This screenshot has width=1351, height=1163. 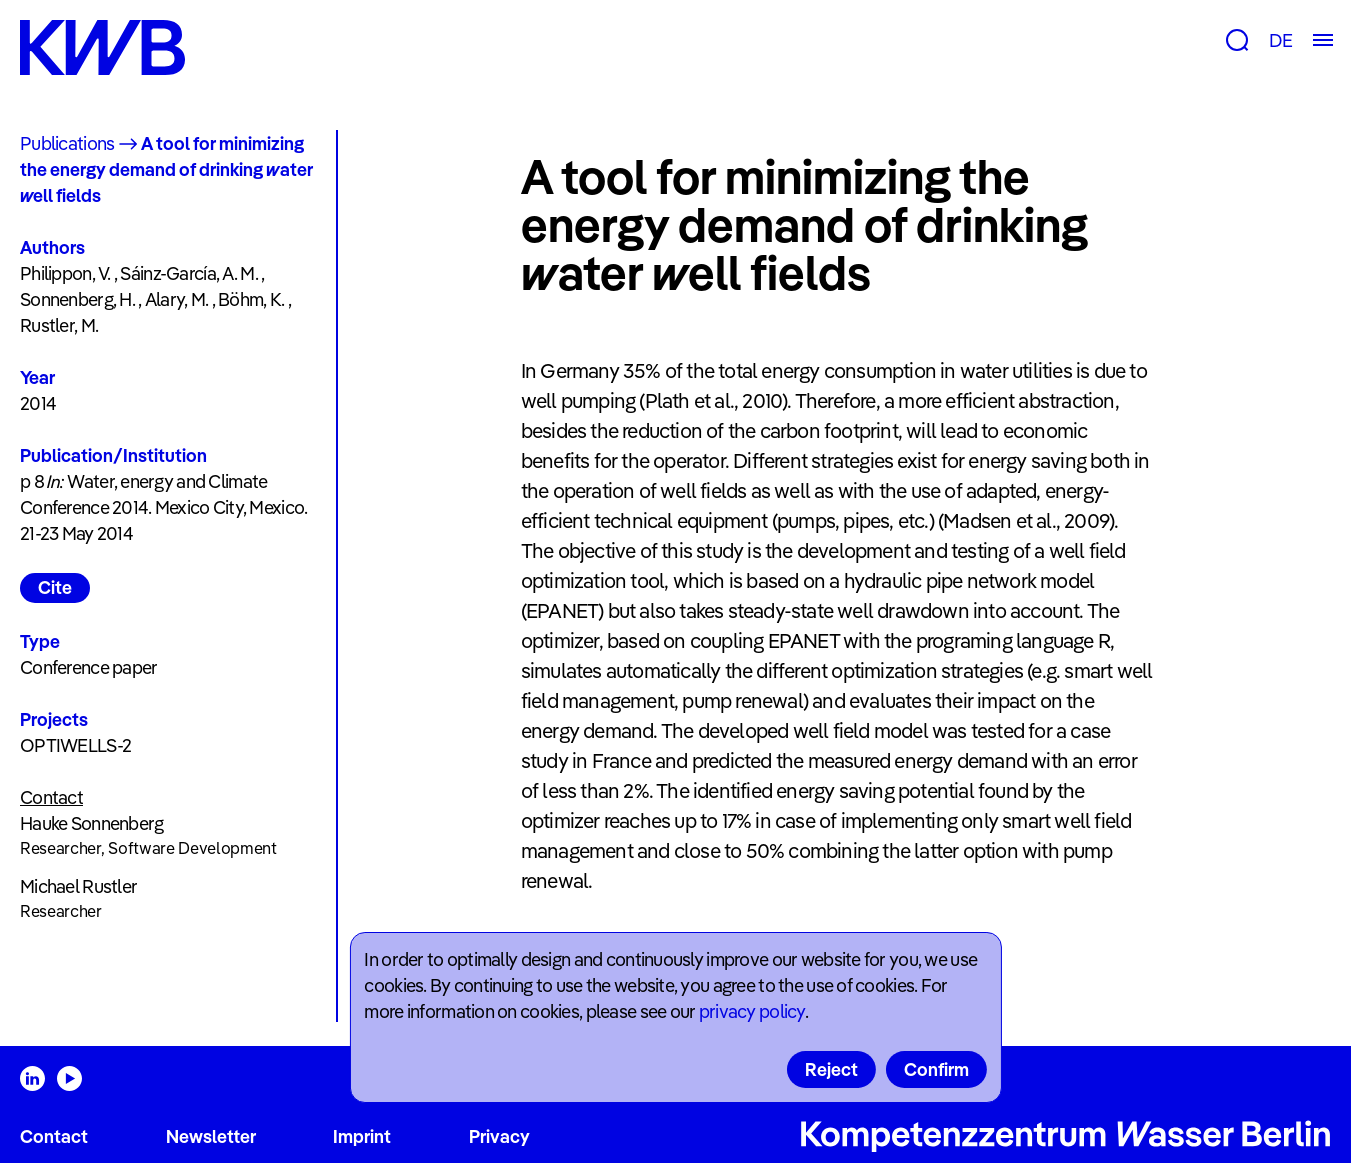 I want to click on Conference paper, so click(x=88, y=667).